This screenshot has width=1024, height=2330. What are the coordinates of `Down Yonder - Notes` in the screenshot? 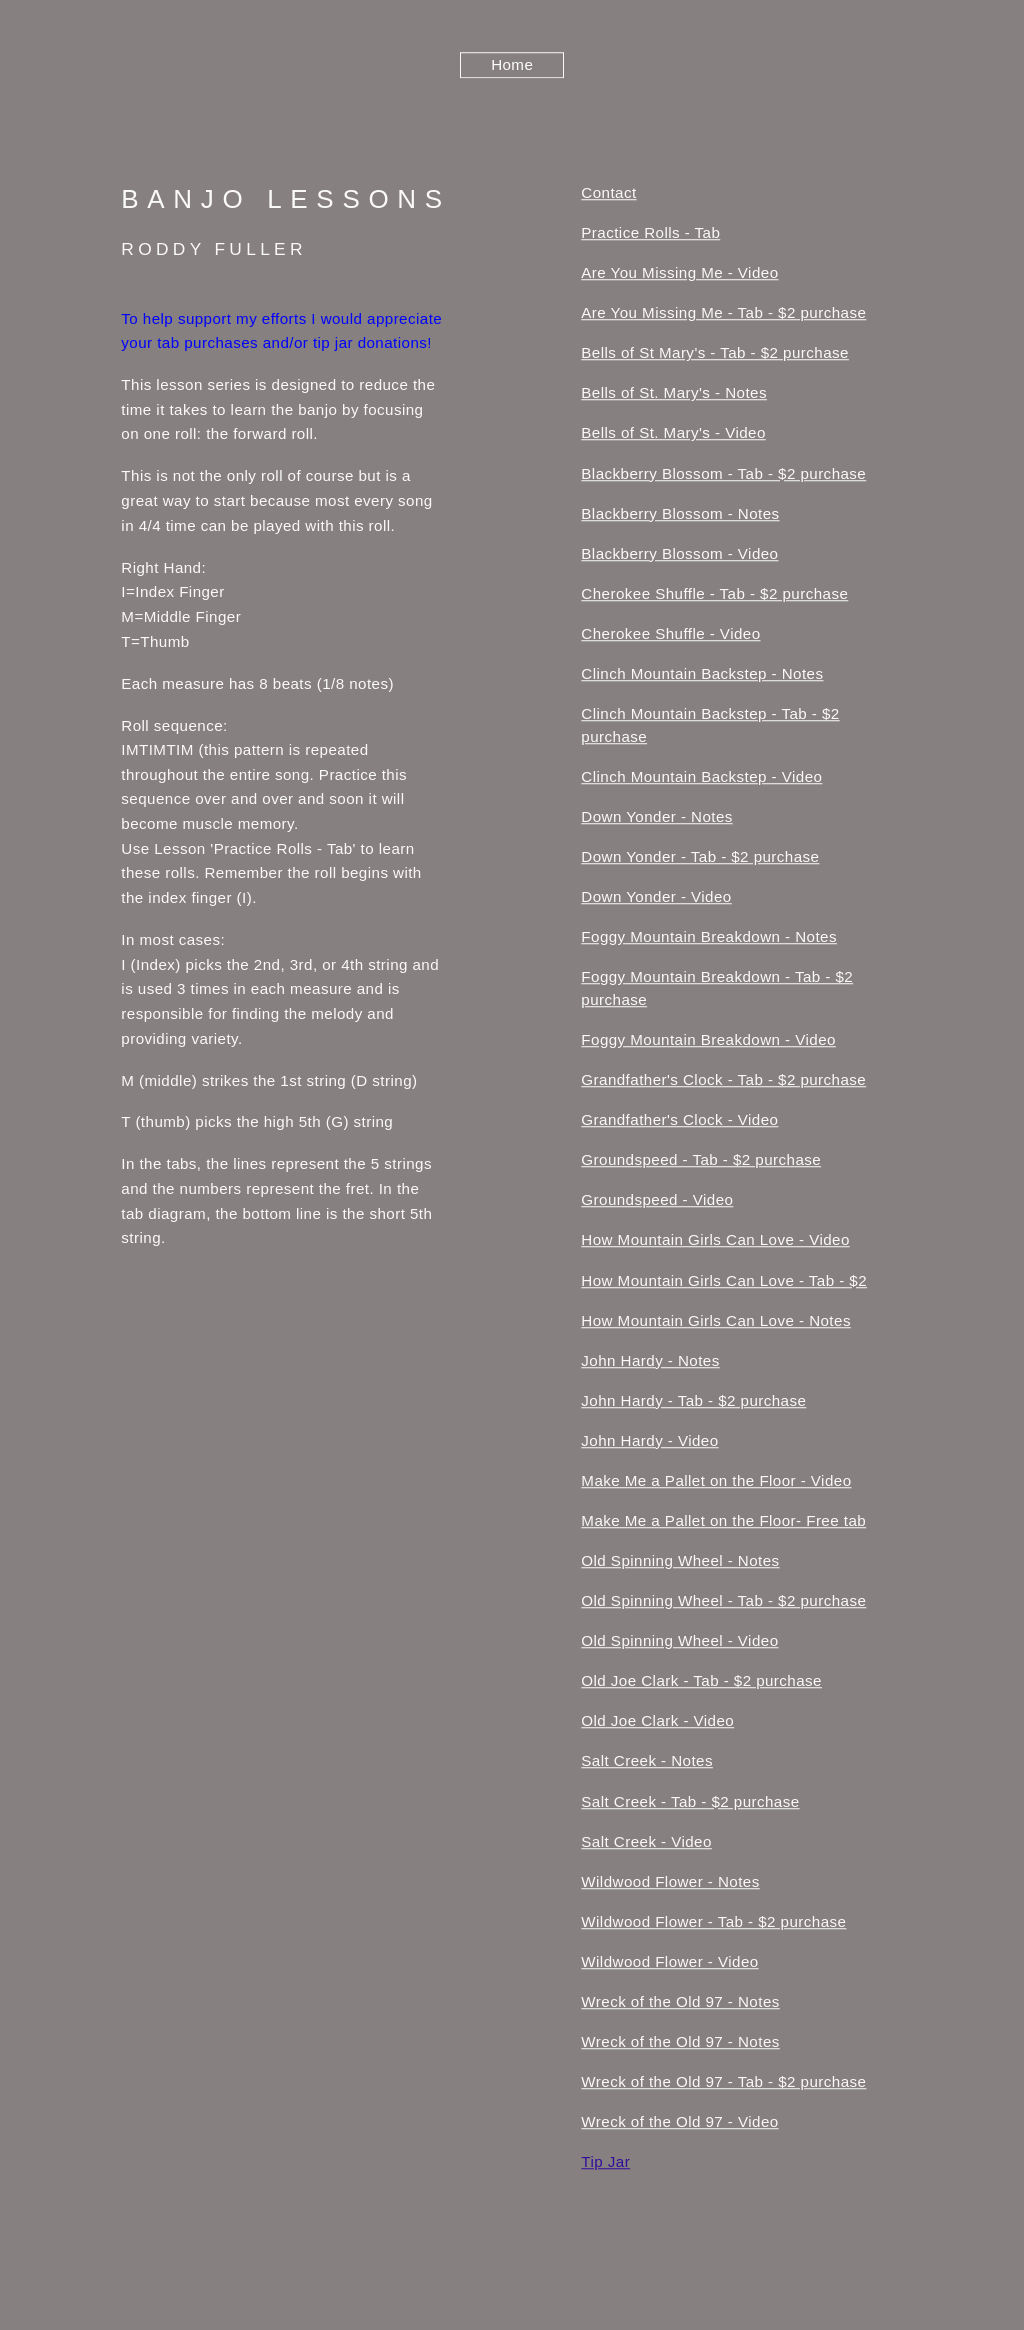 It's located at (656, 818).